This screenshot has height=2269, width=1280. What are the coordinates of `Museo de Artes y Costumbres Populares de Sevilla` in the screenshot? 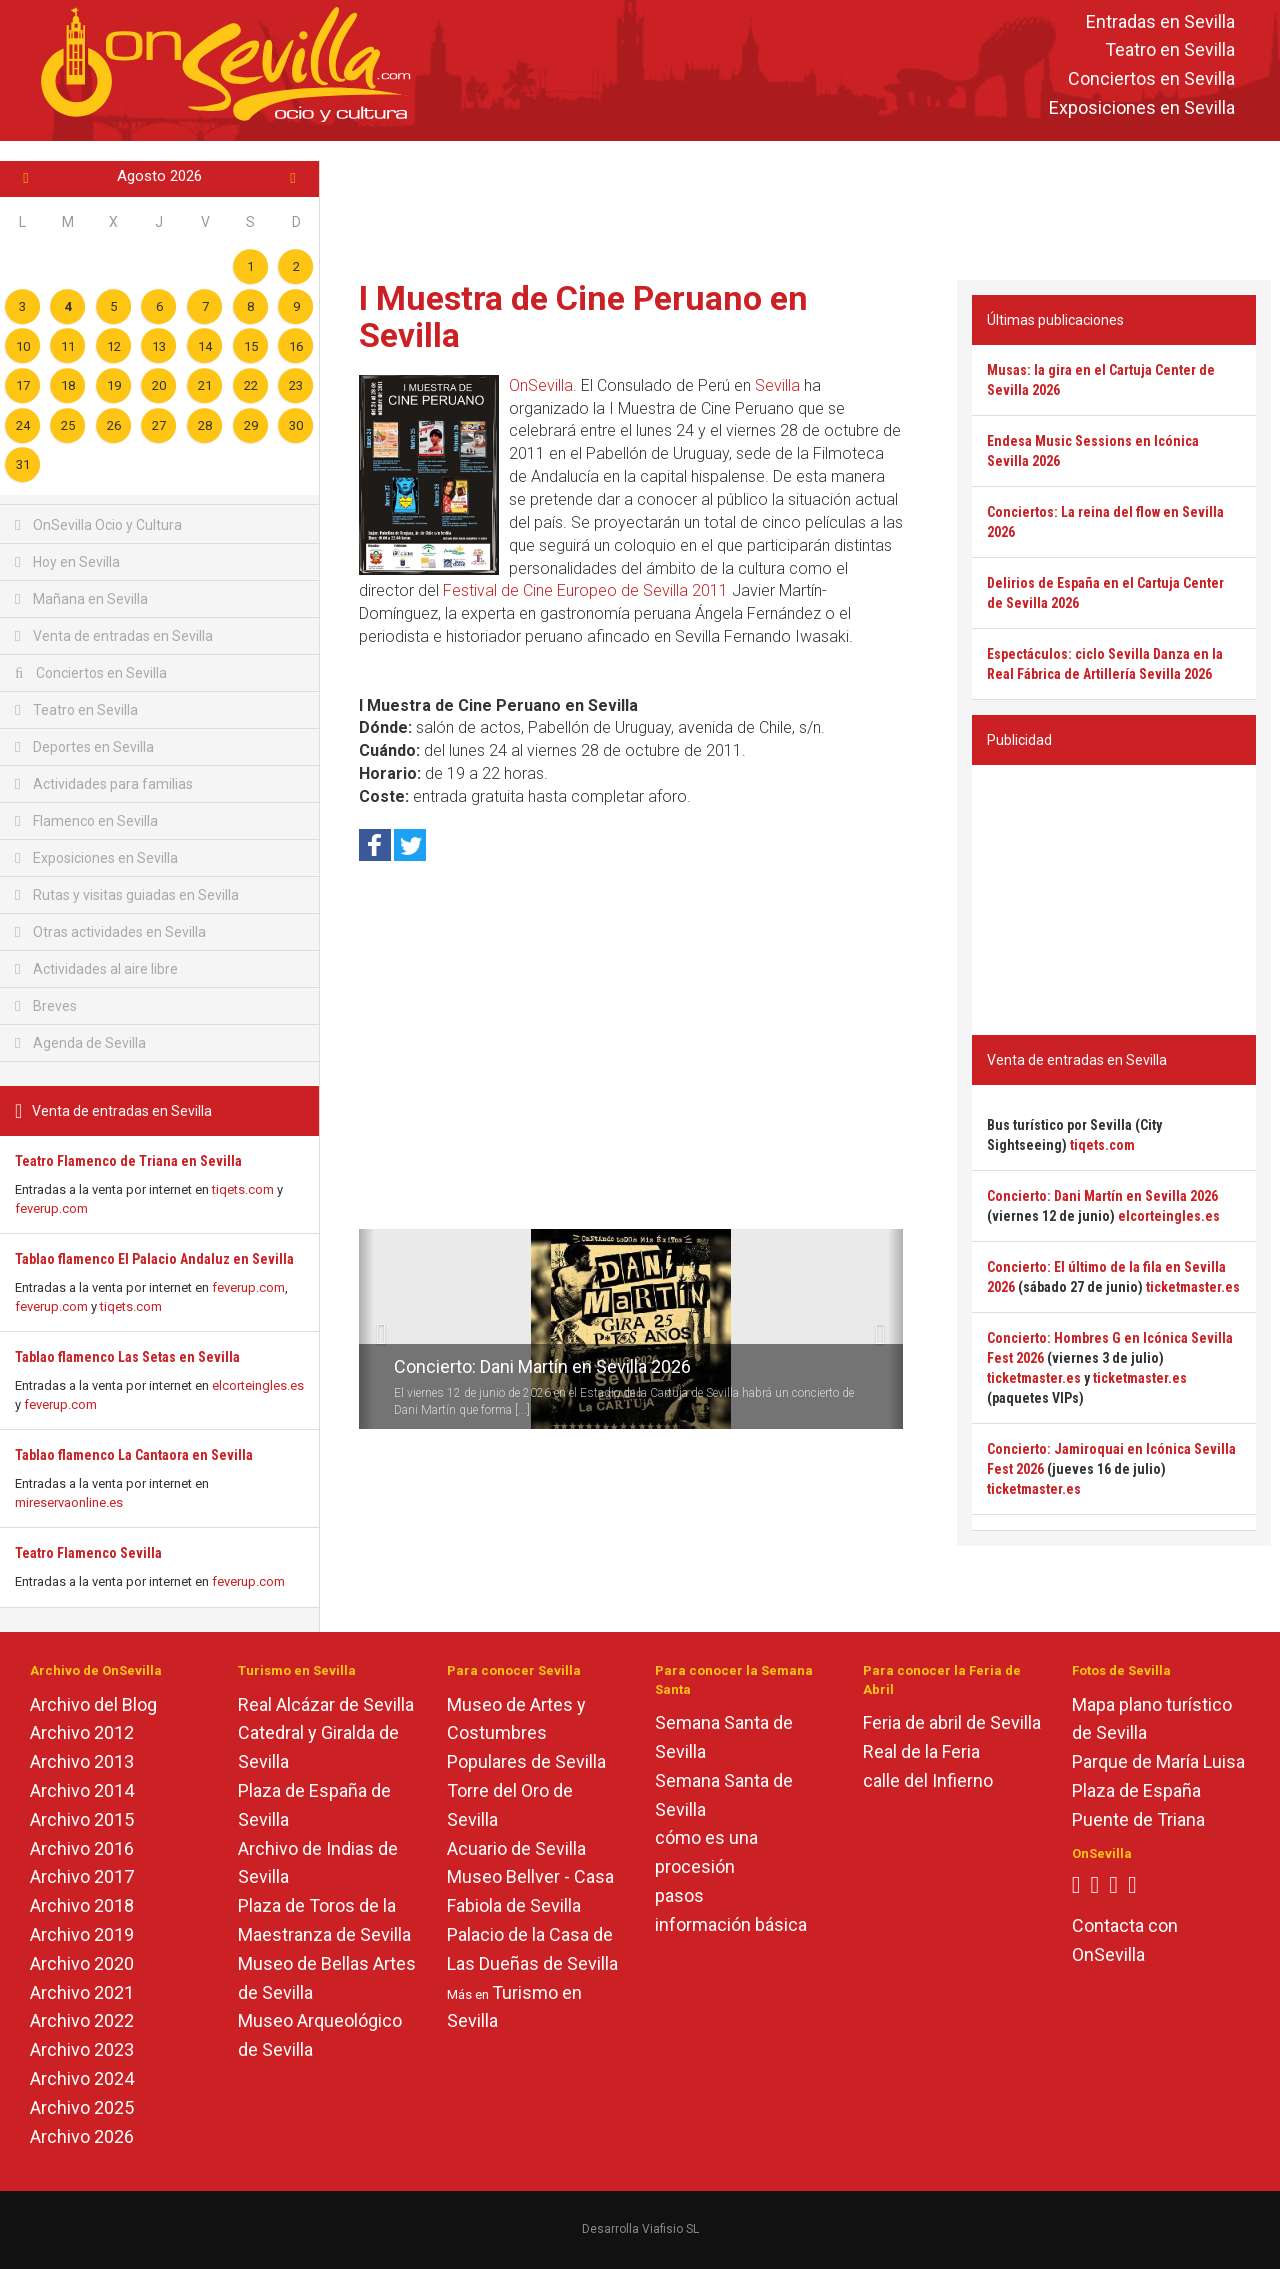 It's located at (526, 1733).